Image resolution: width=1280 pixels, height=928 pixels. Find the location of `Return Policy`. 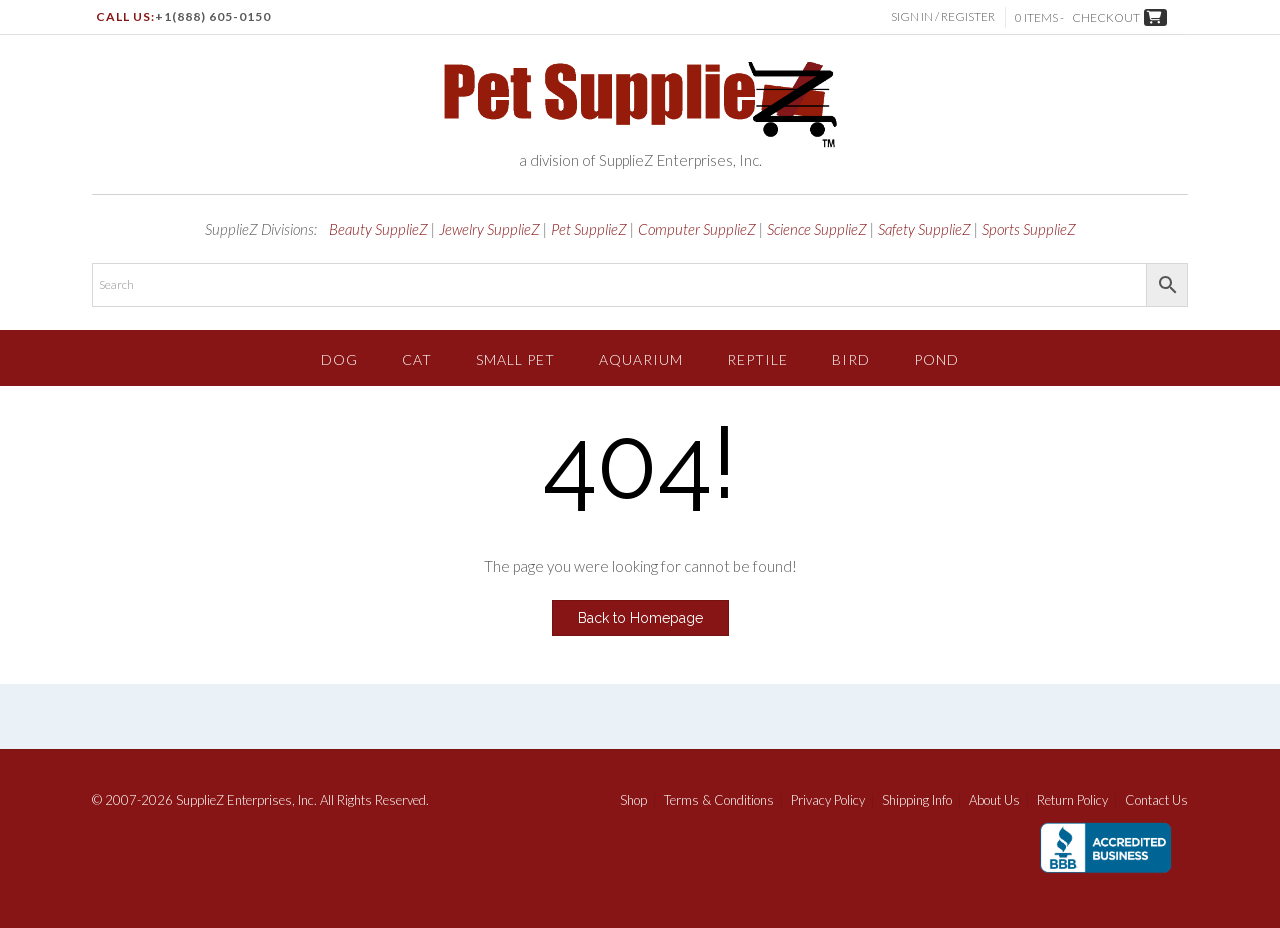

Return Policy is located at coordinates (1072, 800).